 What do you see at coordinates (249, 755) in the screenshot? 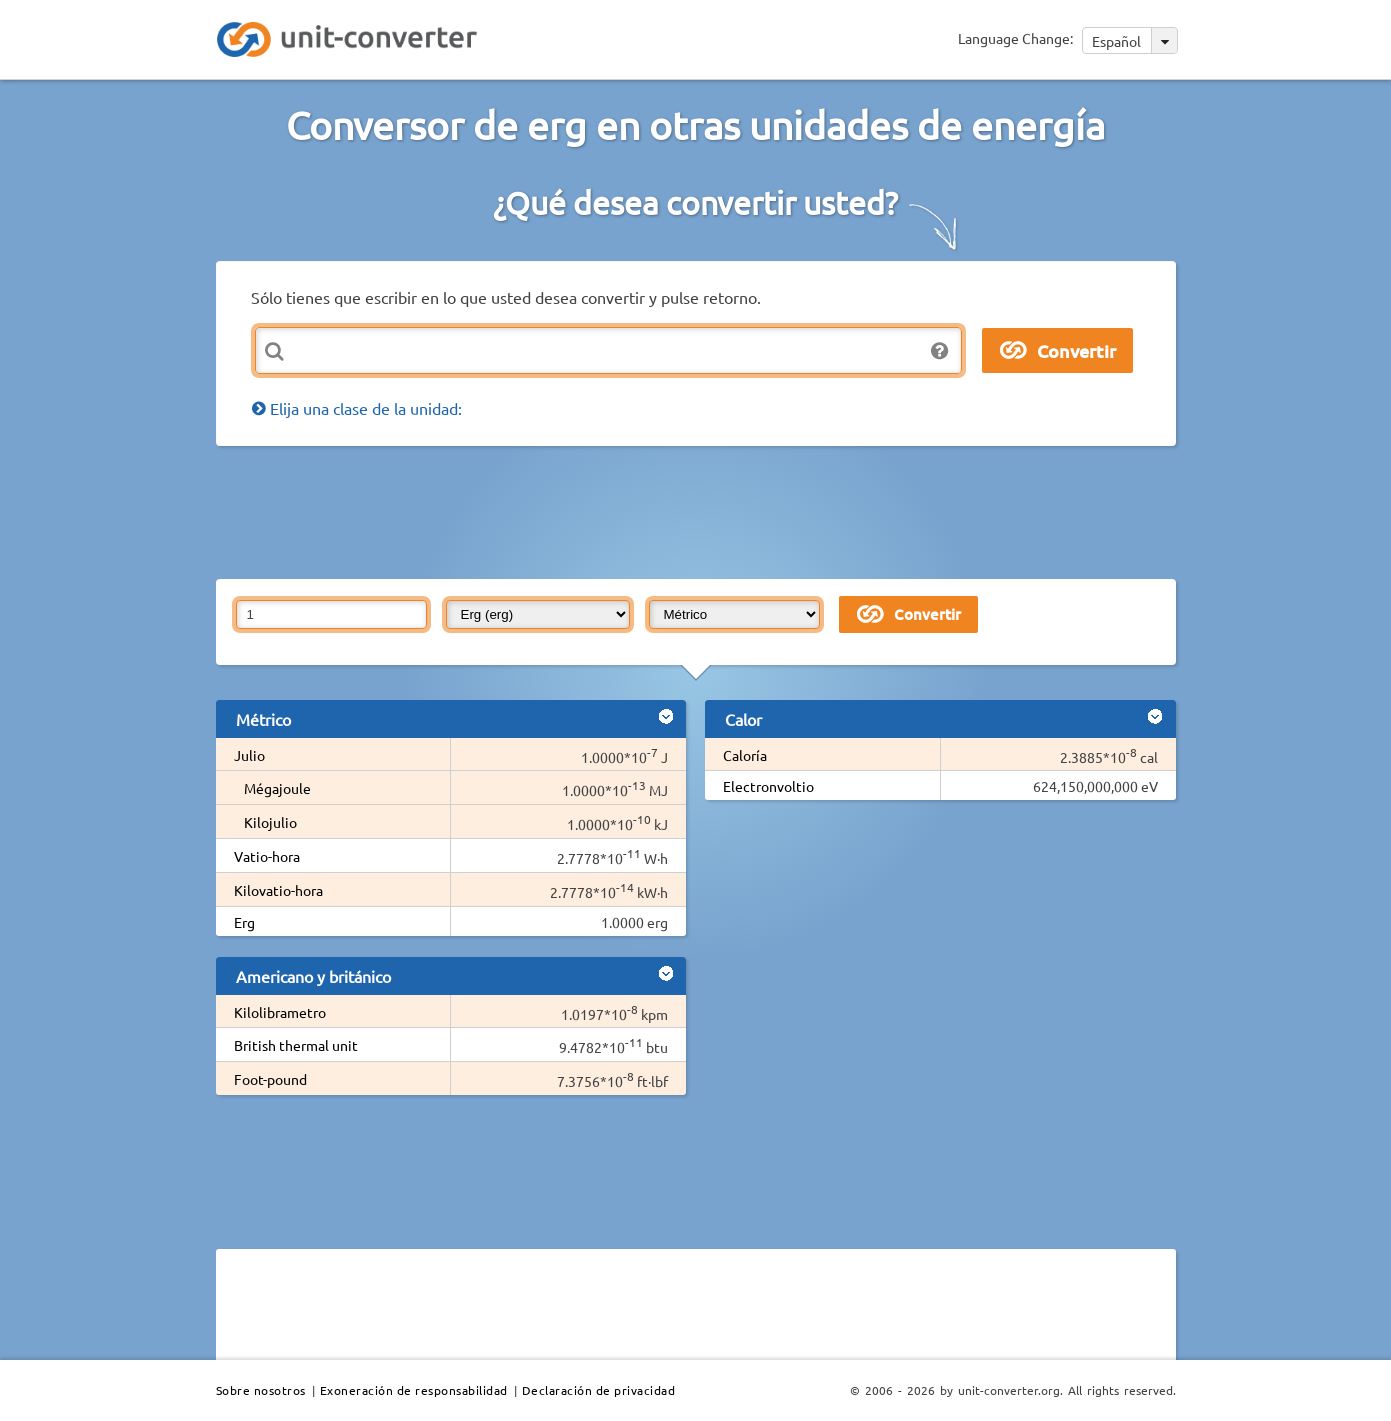
I see `Julio` at bounding box center [249, 755].